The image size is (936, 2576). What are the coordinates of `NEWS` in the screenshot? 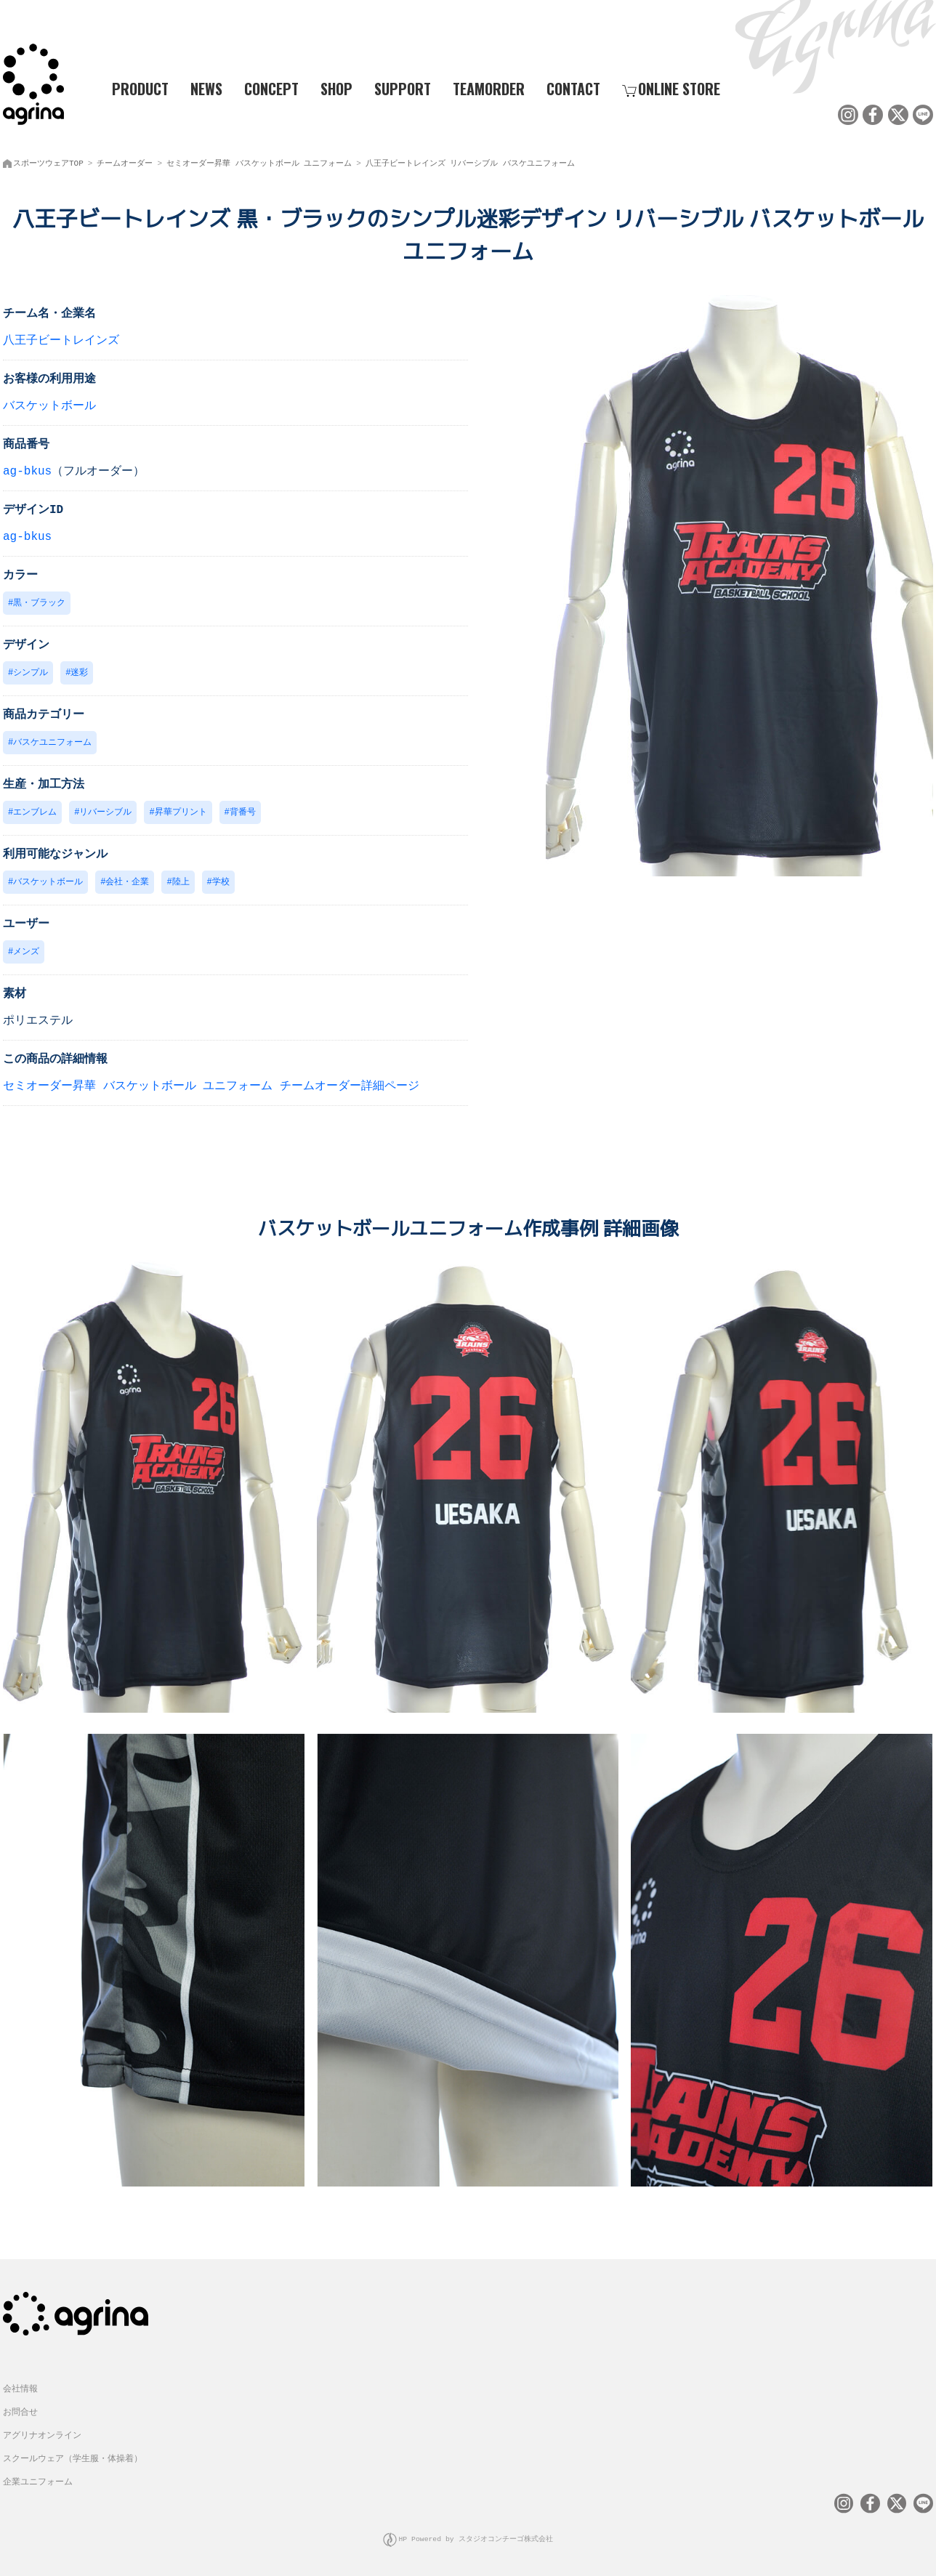 It's located at (206, 88).